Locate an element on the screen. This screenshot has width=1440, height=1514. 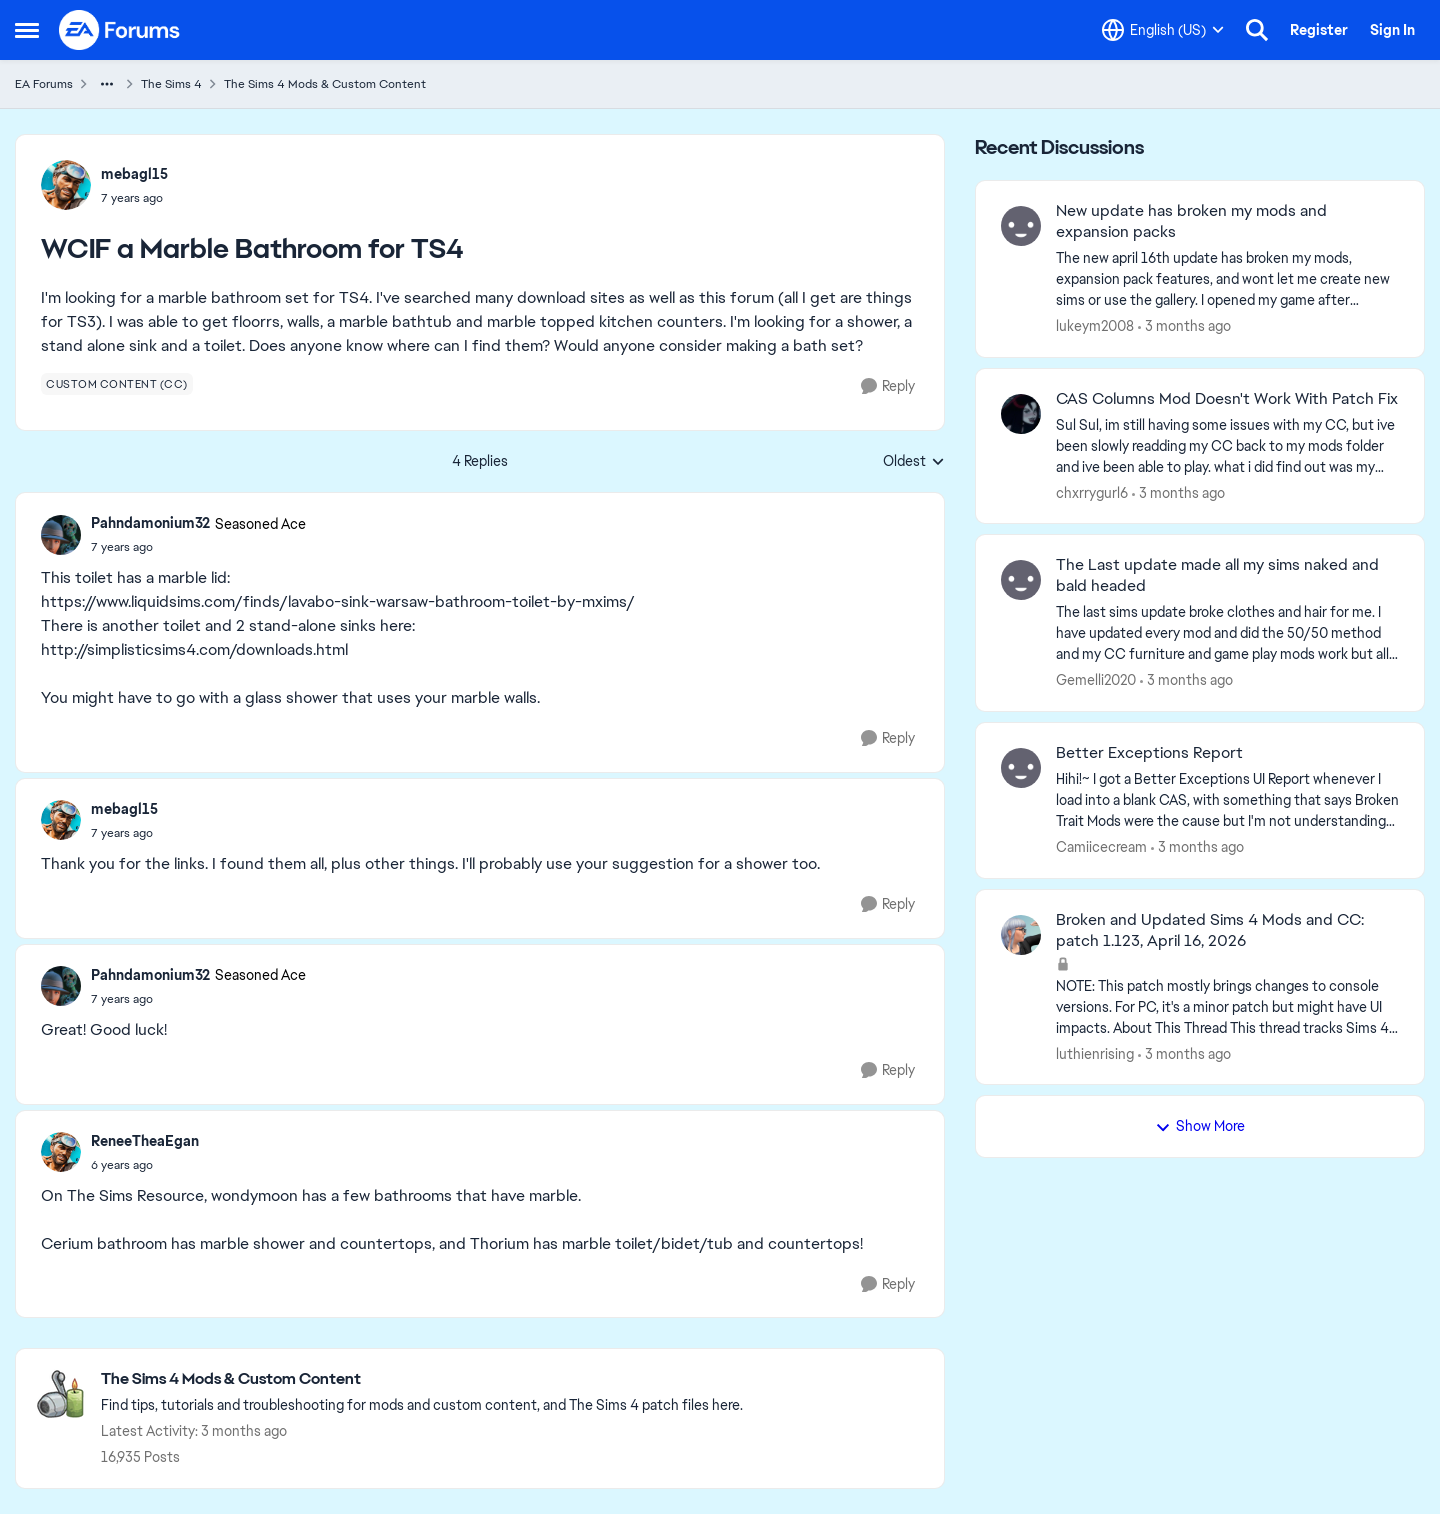
[View Profile: Pahndamonium32, Rank: Seasoned Ace] is located at coordinates (61, 535).